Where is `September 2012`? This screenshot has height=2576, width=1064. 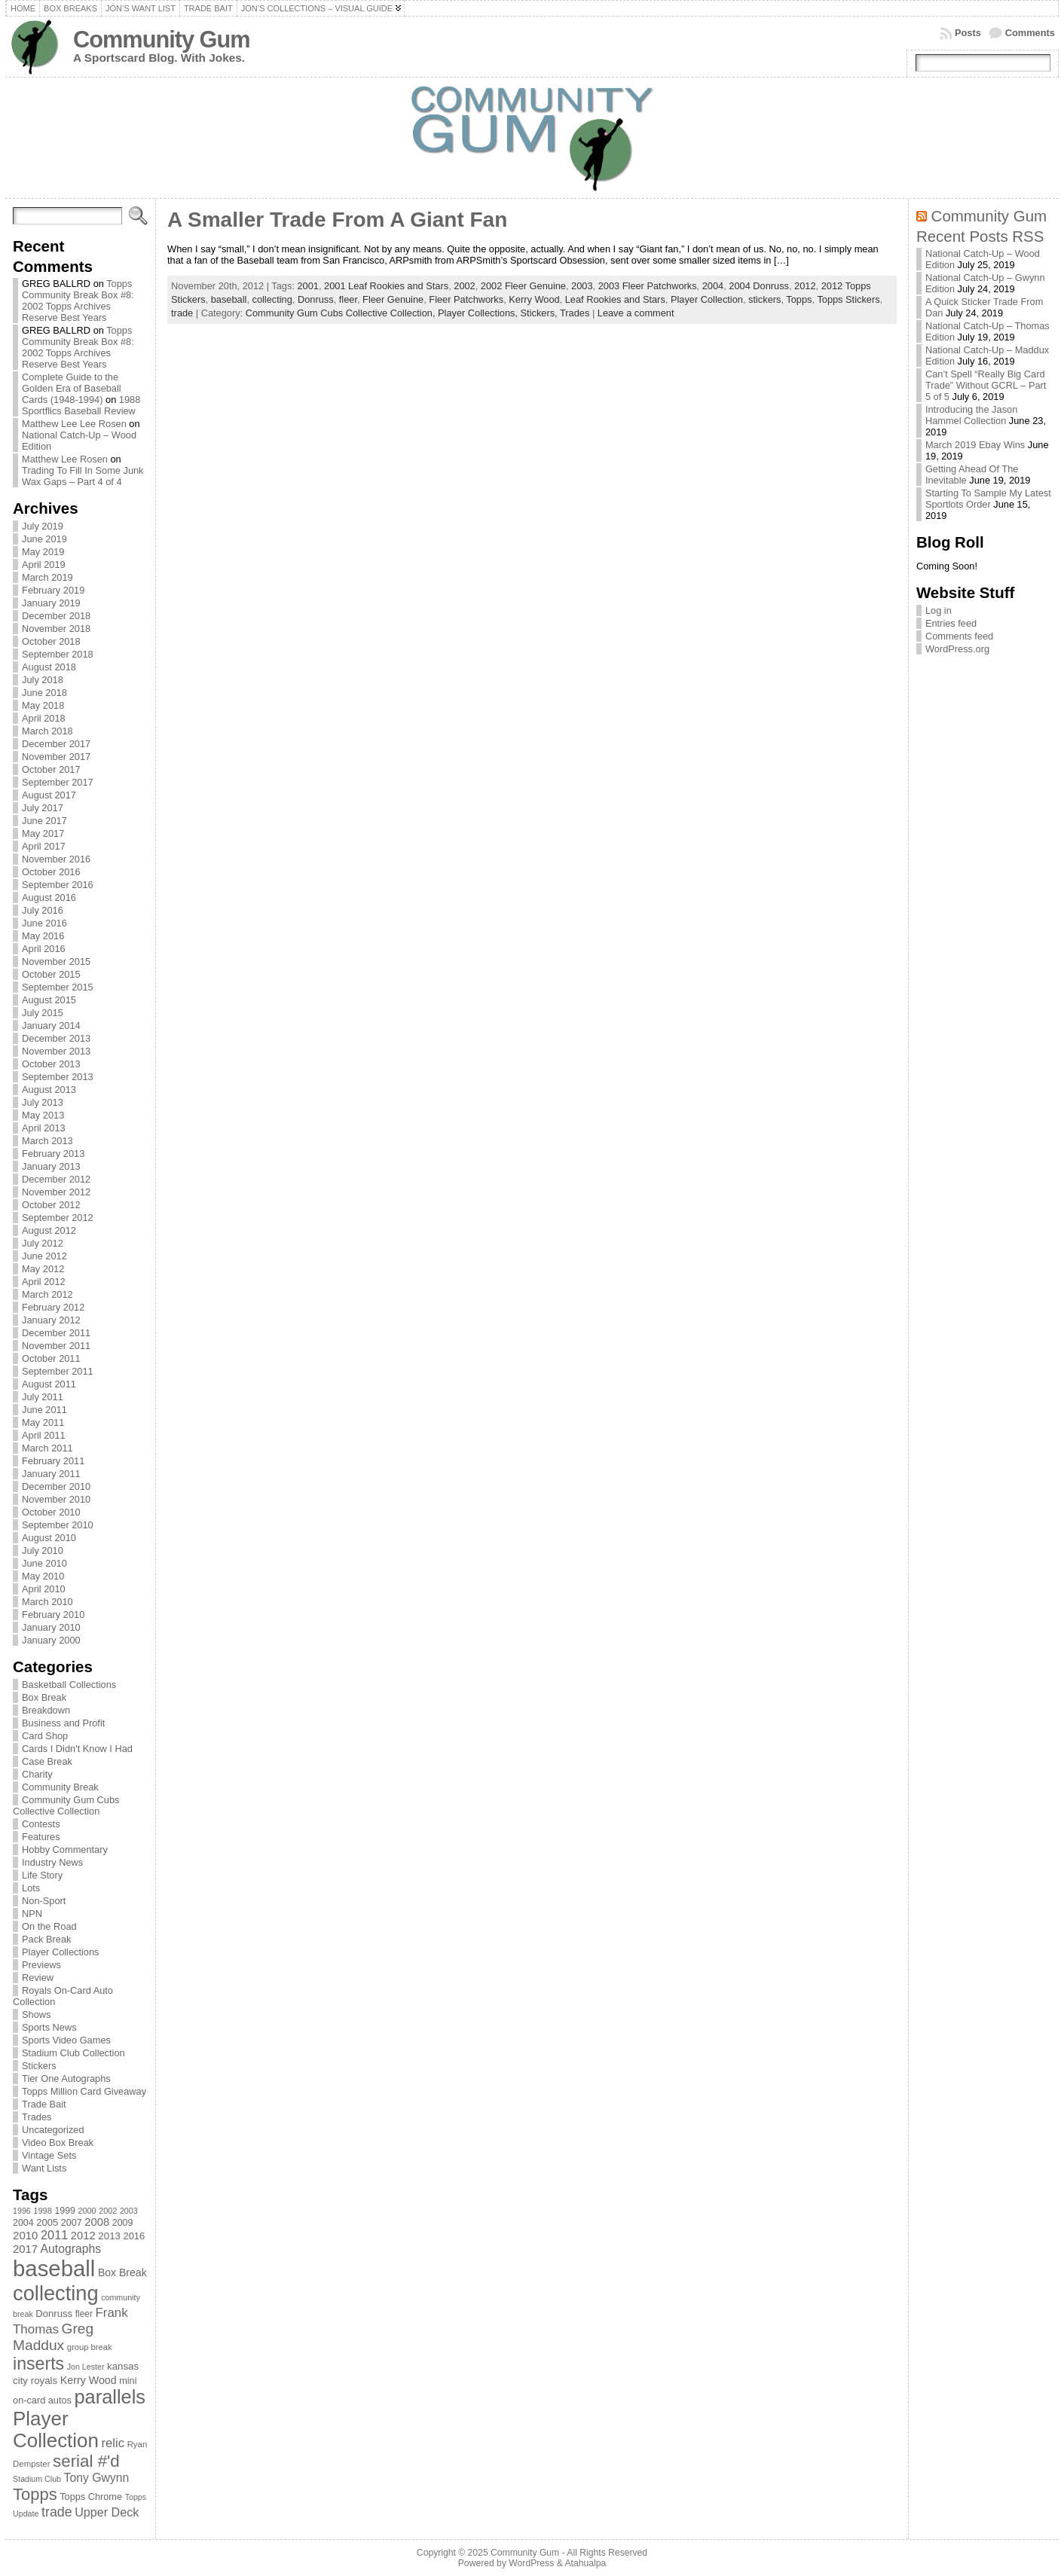
September 2012 is located at coordinates (57, 1217).